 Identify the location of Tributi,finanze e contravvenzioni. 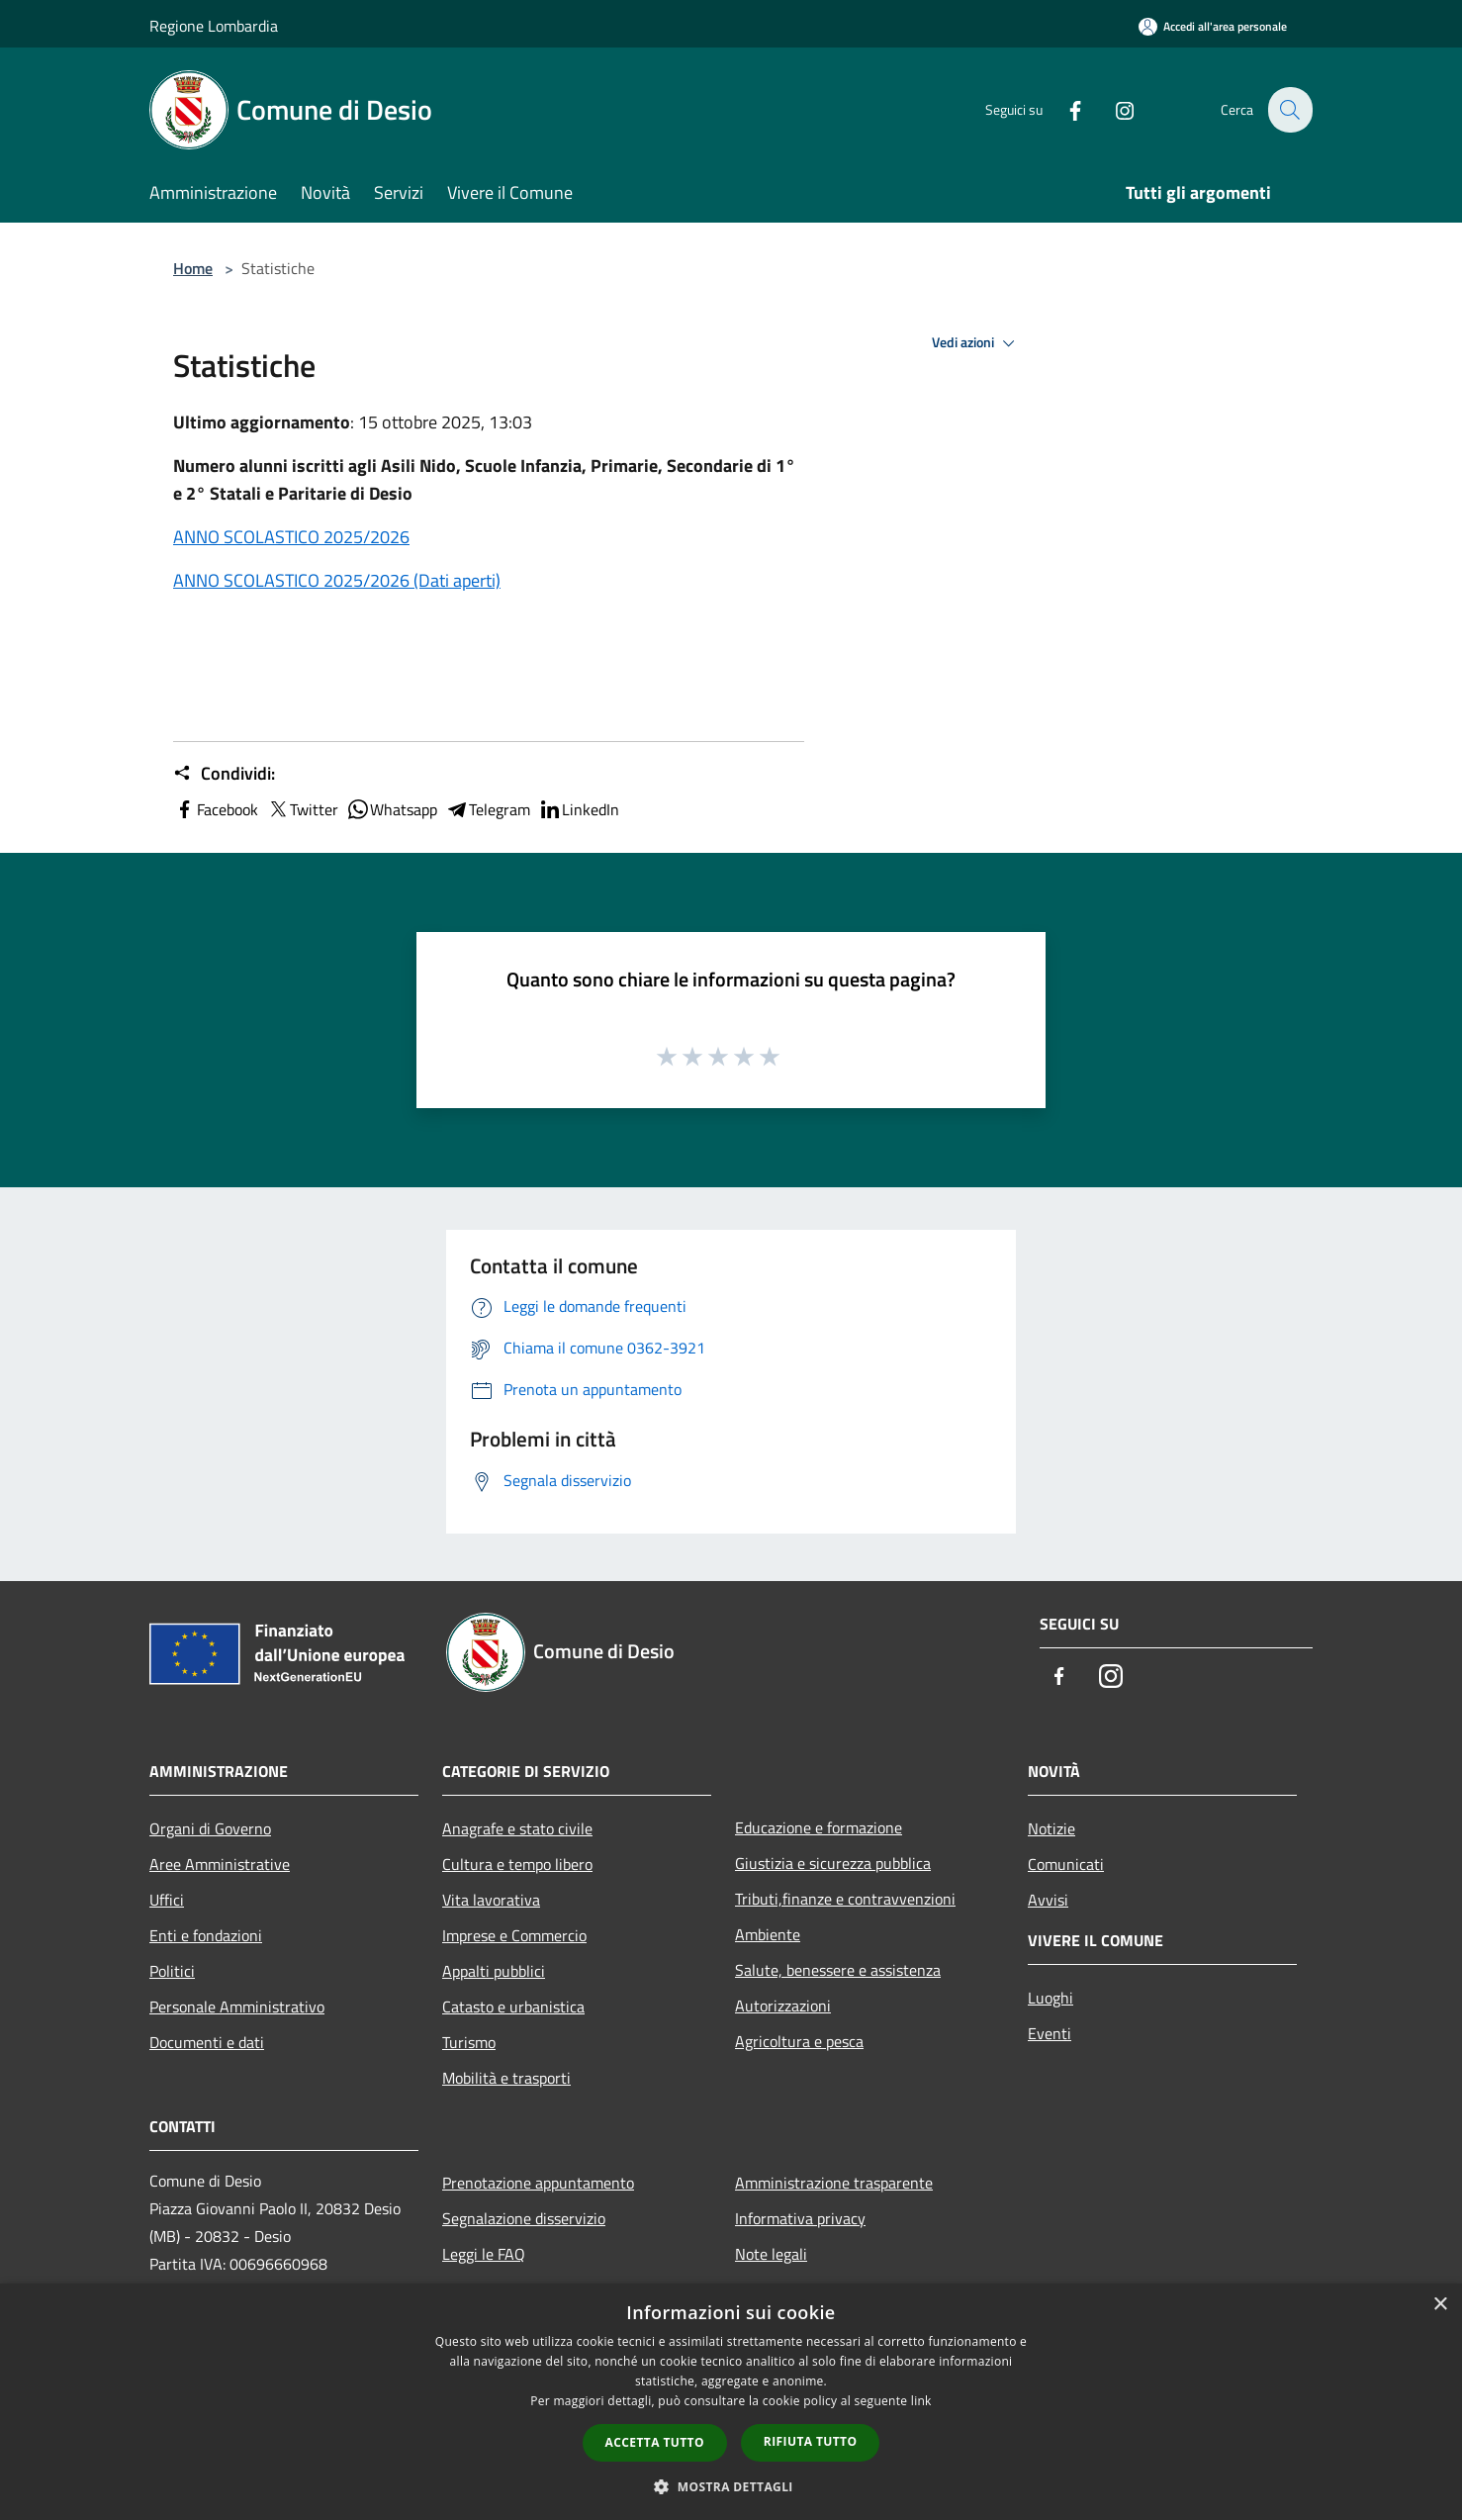
(845, 1899).